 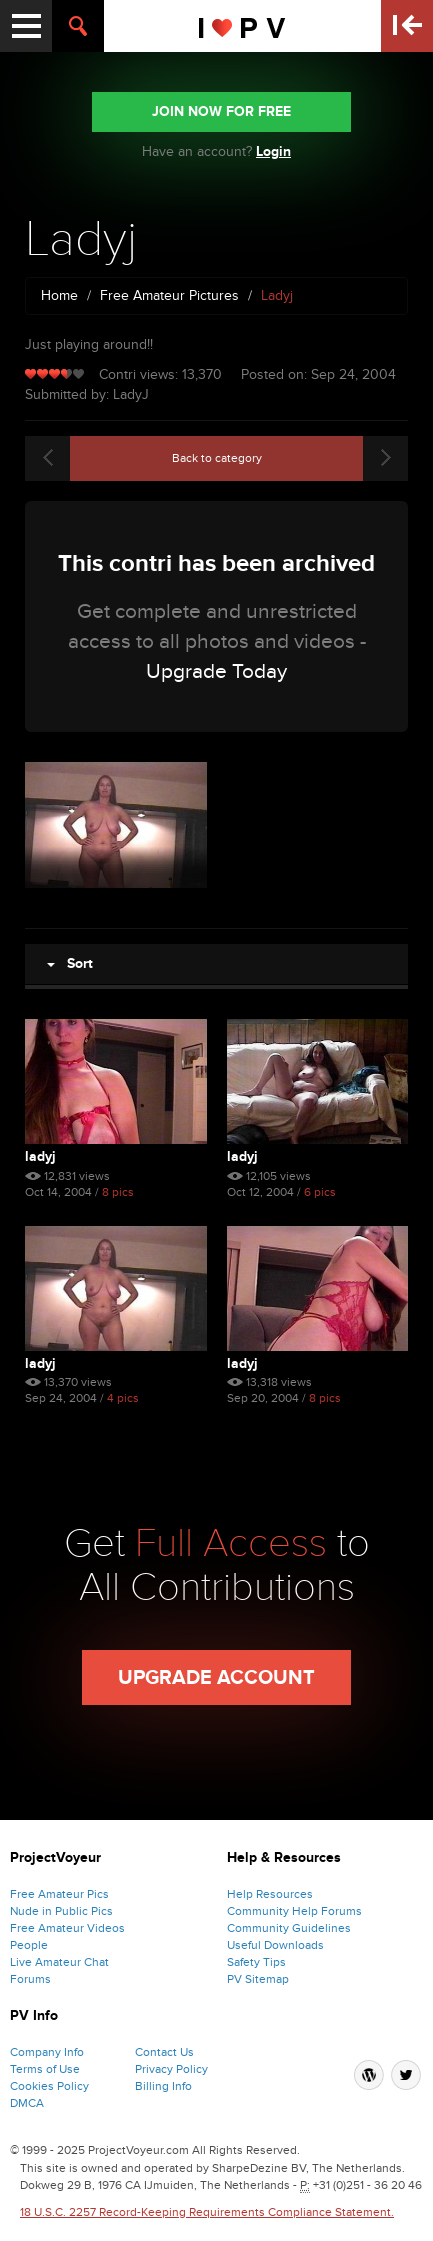 What do you see at coordinates (27, 2103) in the screenshot?
I see `DMCA` at bounding box center [27, 2103].